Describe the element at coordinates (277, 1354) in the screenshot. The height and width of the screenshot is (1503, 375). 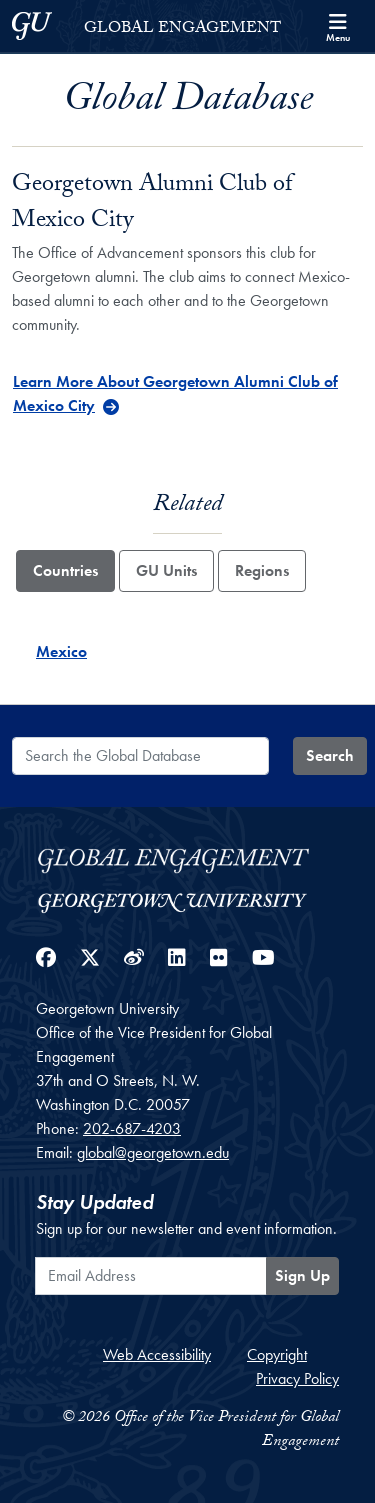
I see `Copyright` at that location.